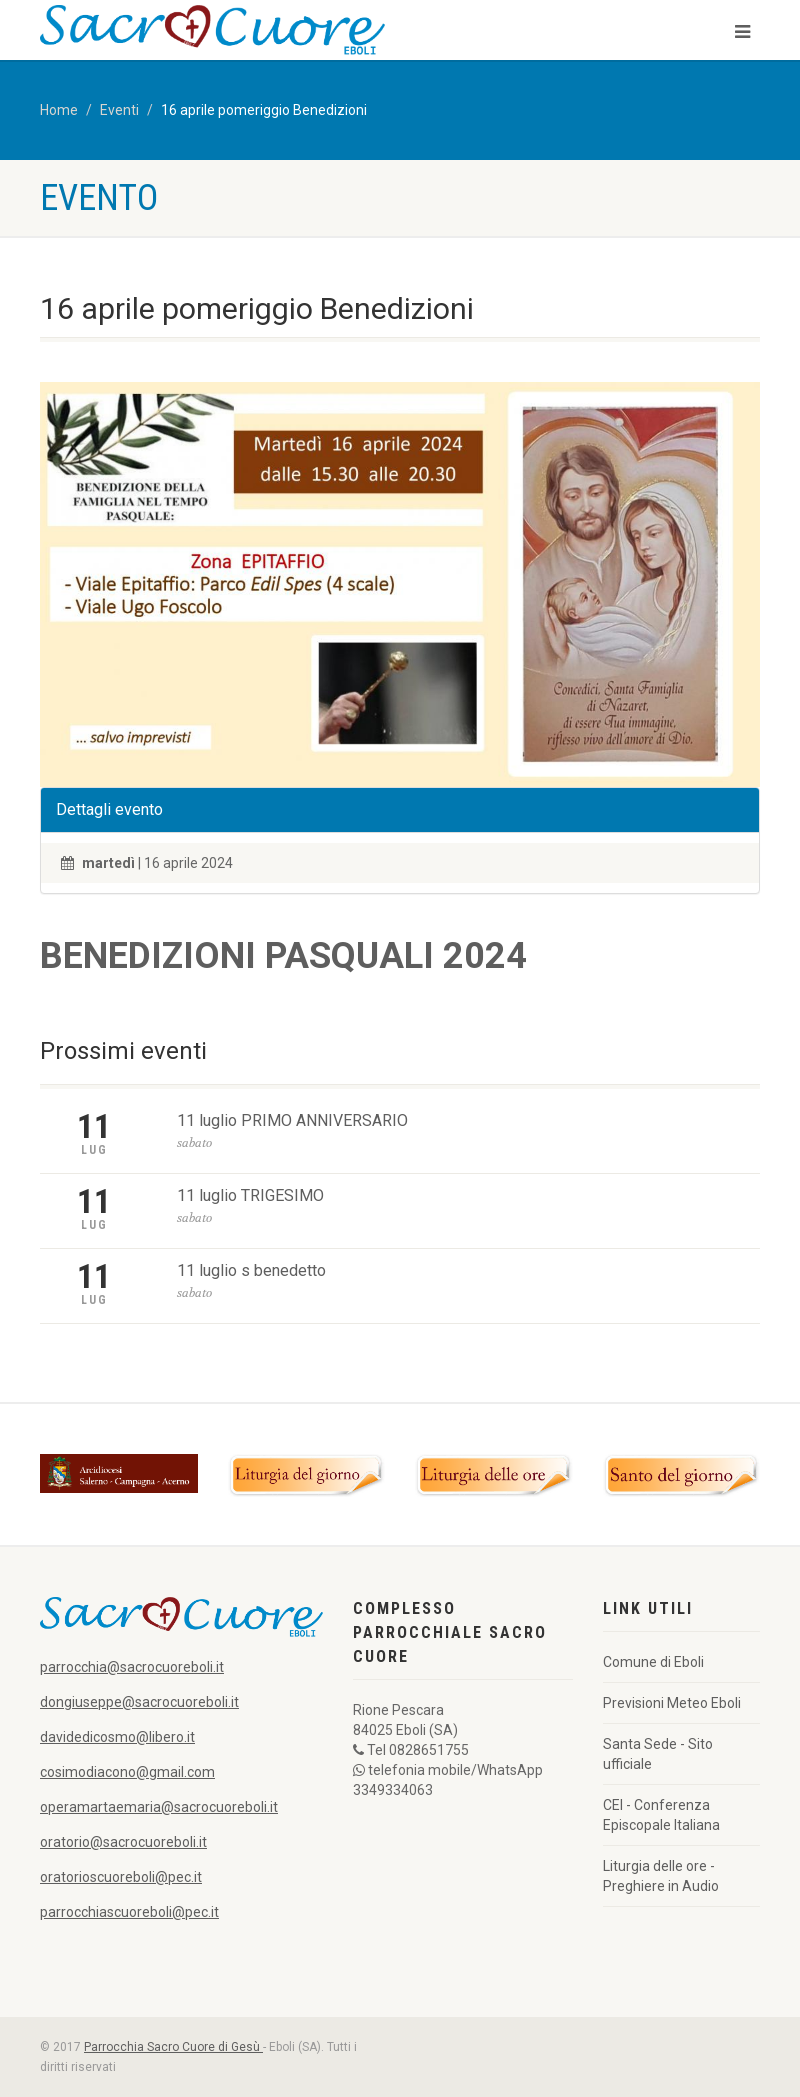 This screenshot has height=2097, width=800. Describe the element at coordinates (59, 110) in the screenshot. I see `Home` at that location.